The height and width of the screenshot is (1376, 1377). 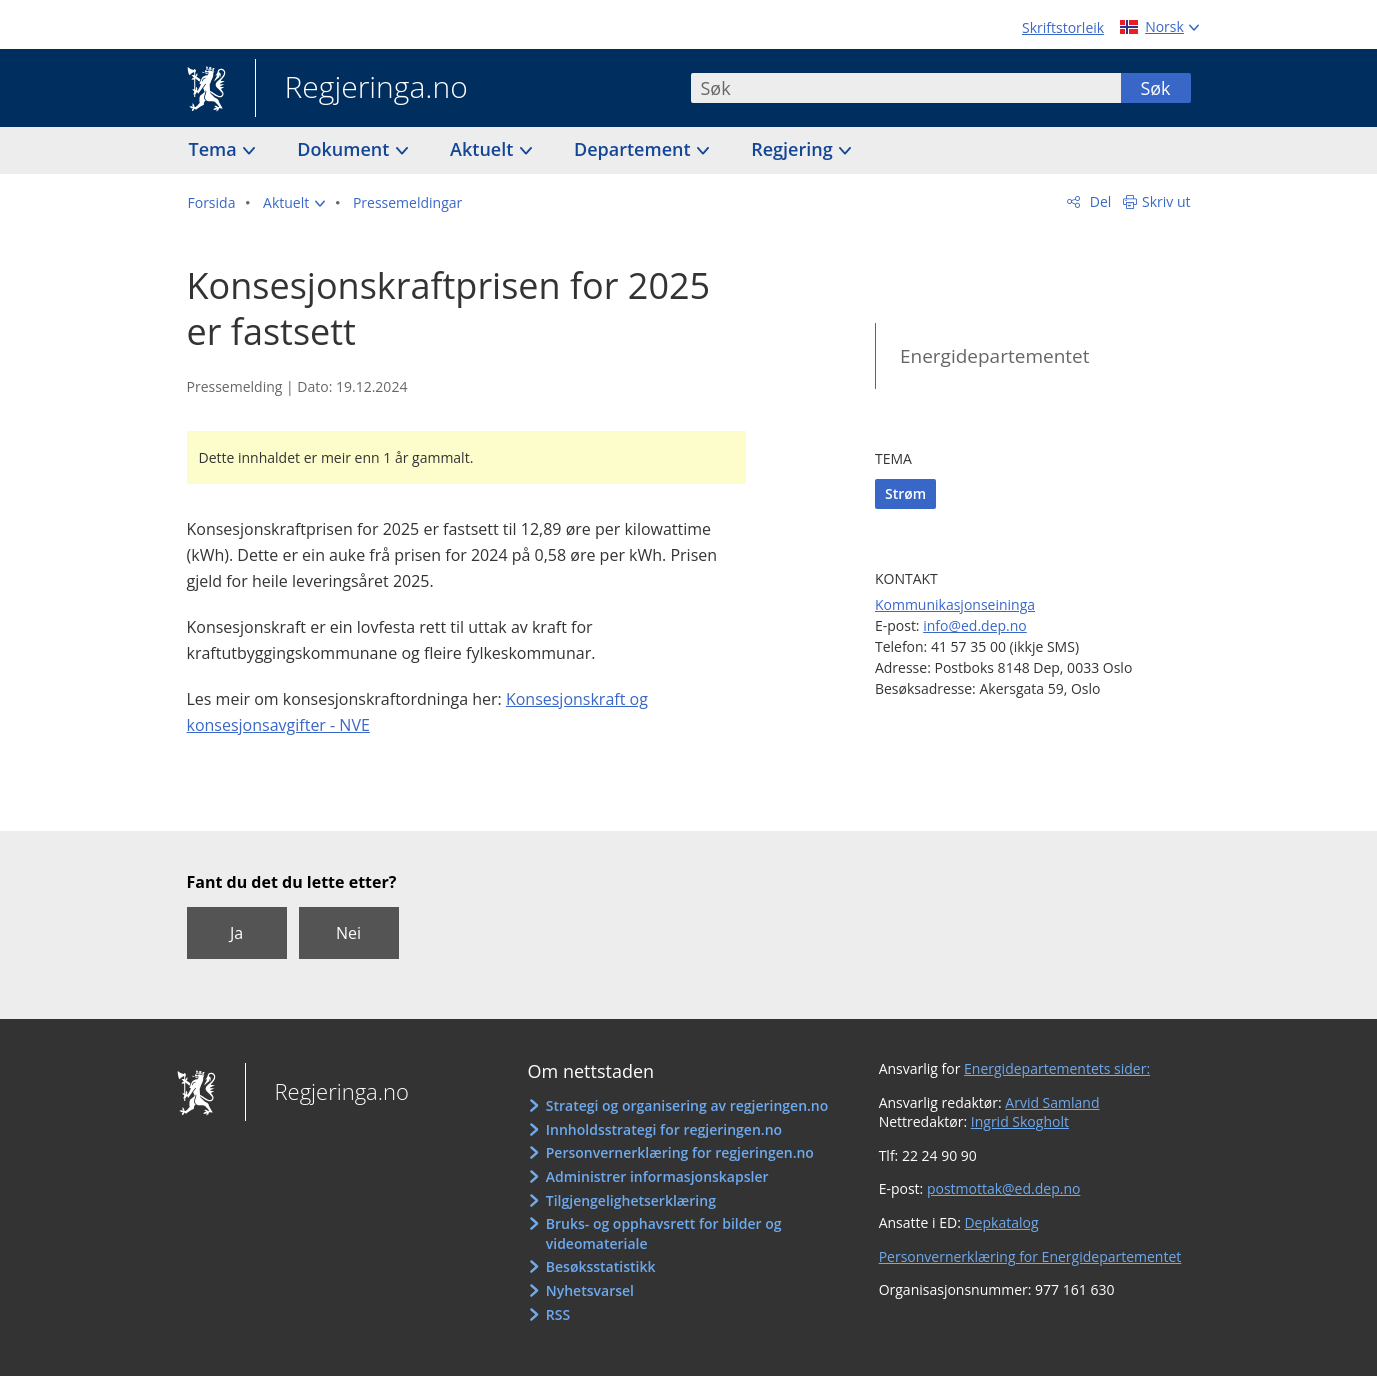 I want to click on Besøksstatistikk, so click(x=601, y=1266).